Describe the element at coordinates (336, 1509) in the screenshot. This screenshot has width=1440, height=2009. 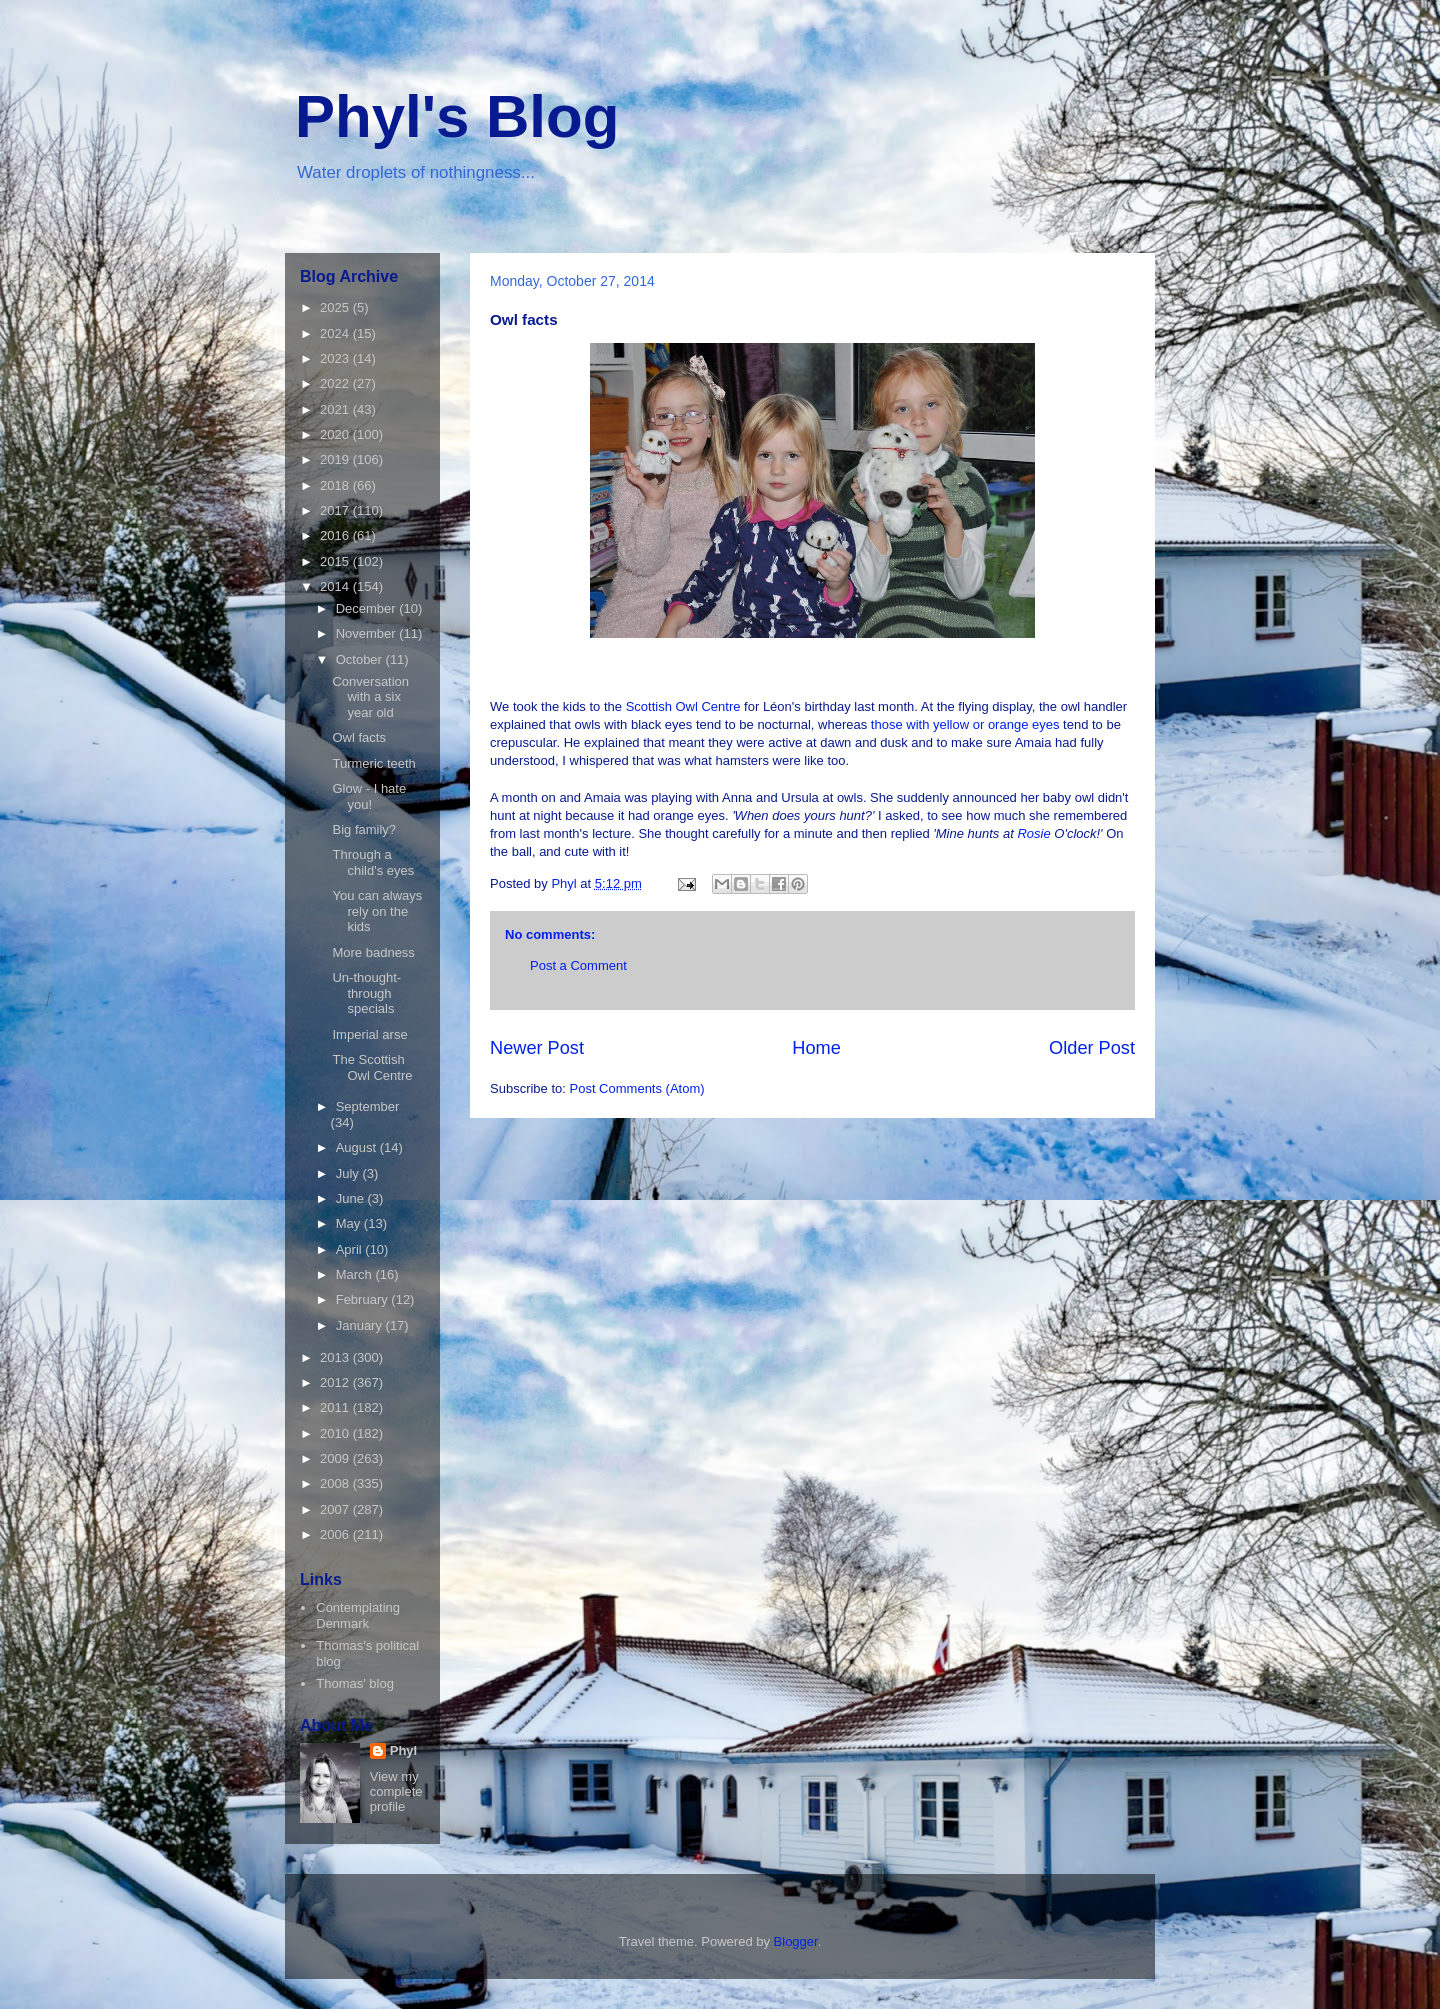
I see `2007` at that location.